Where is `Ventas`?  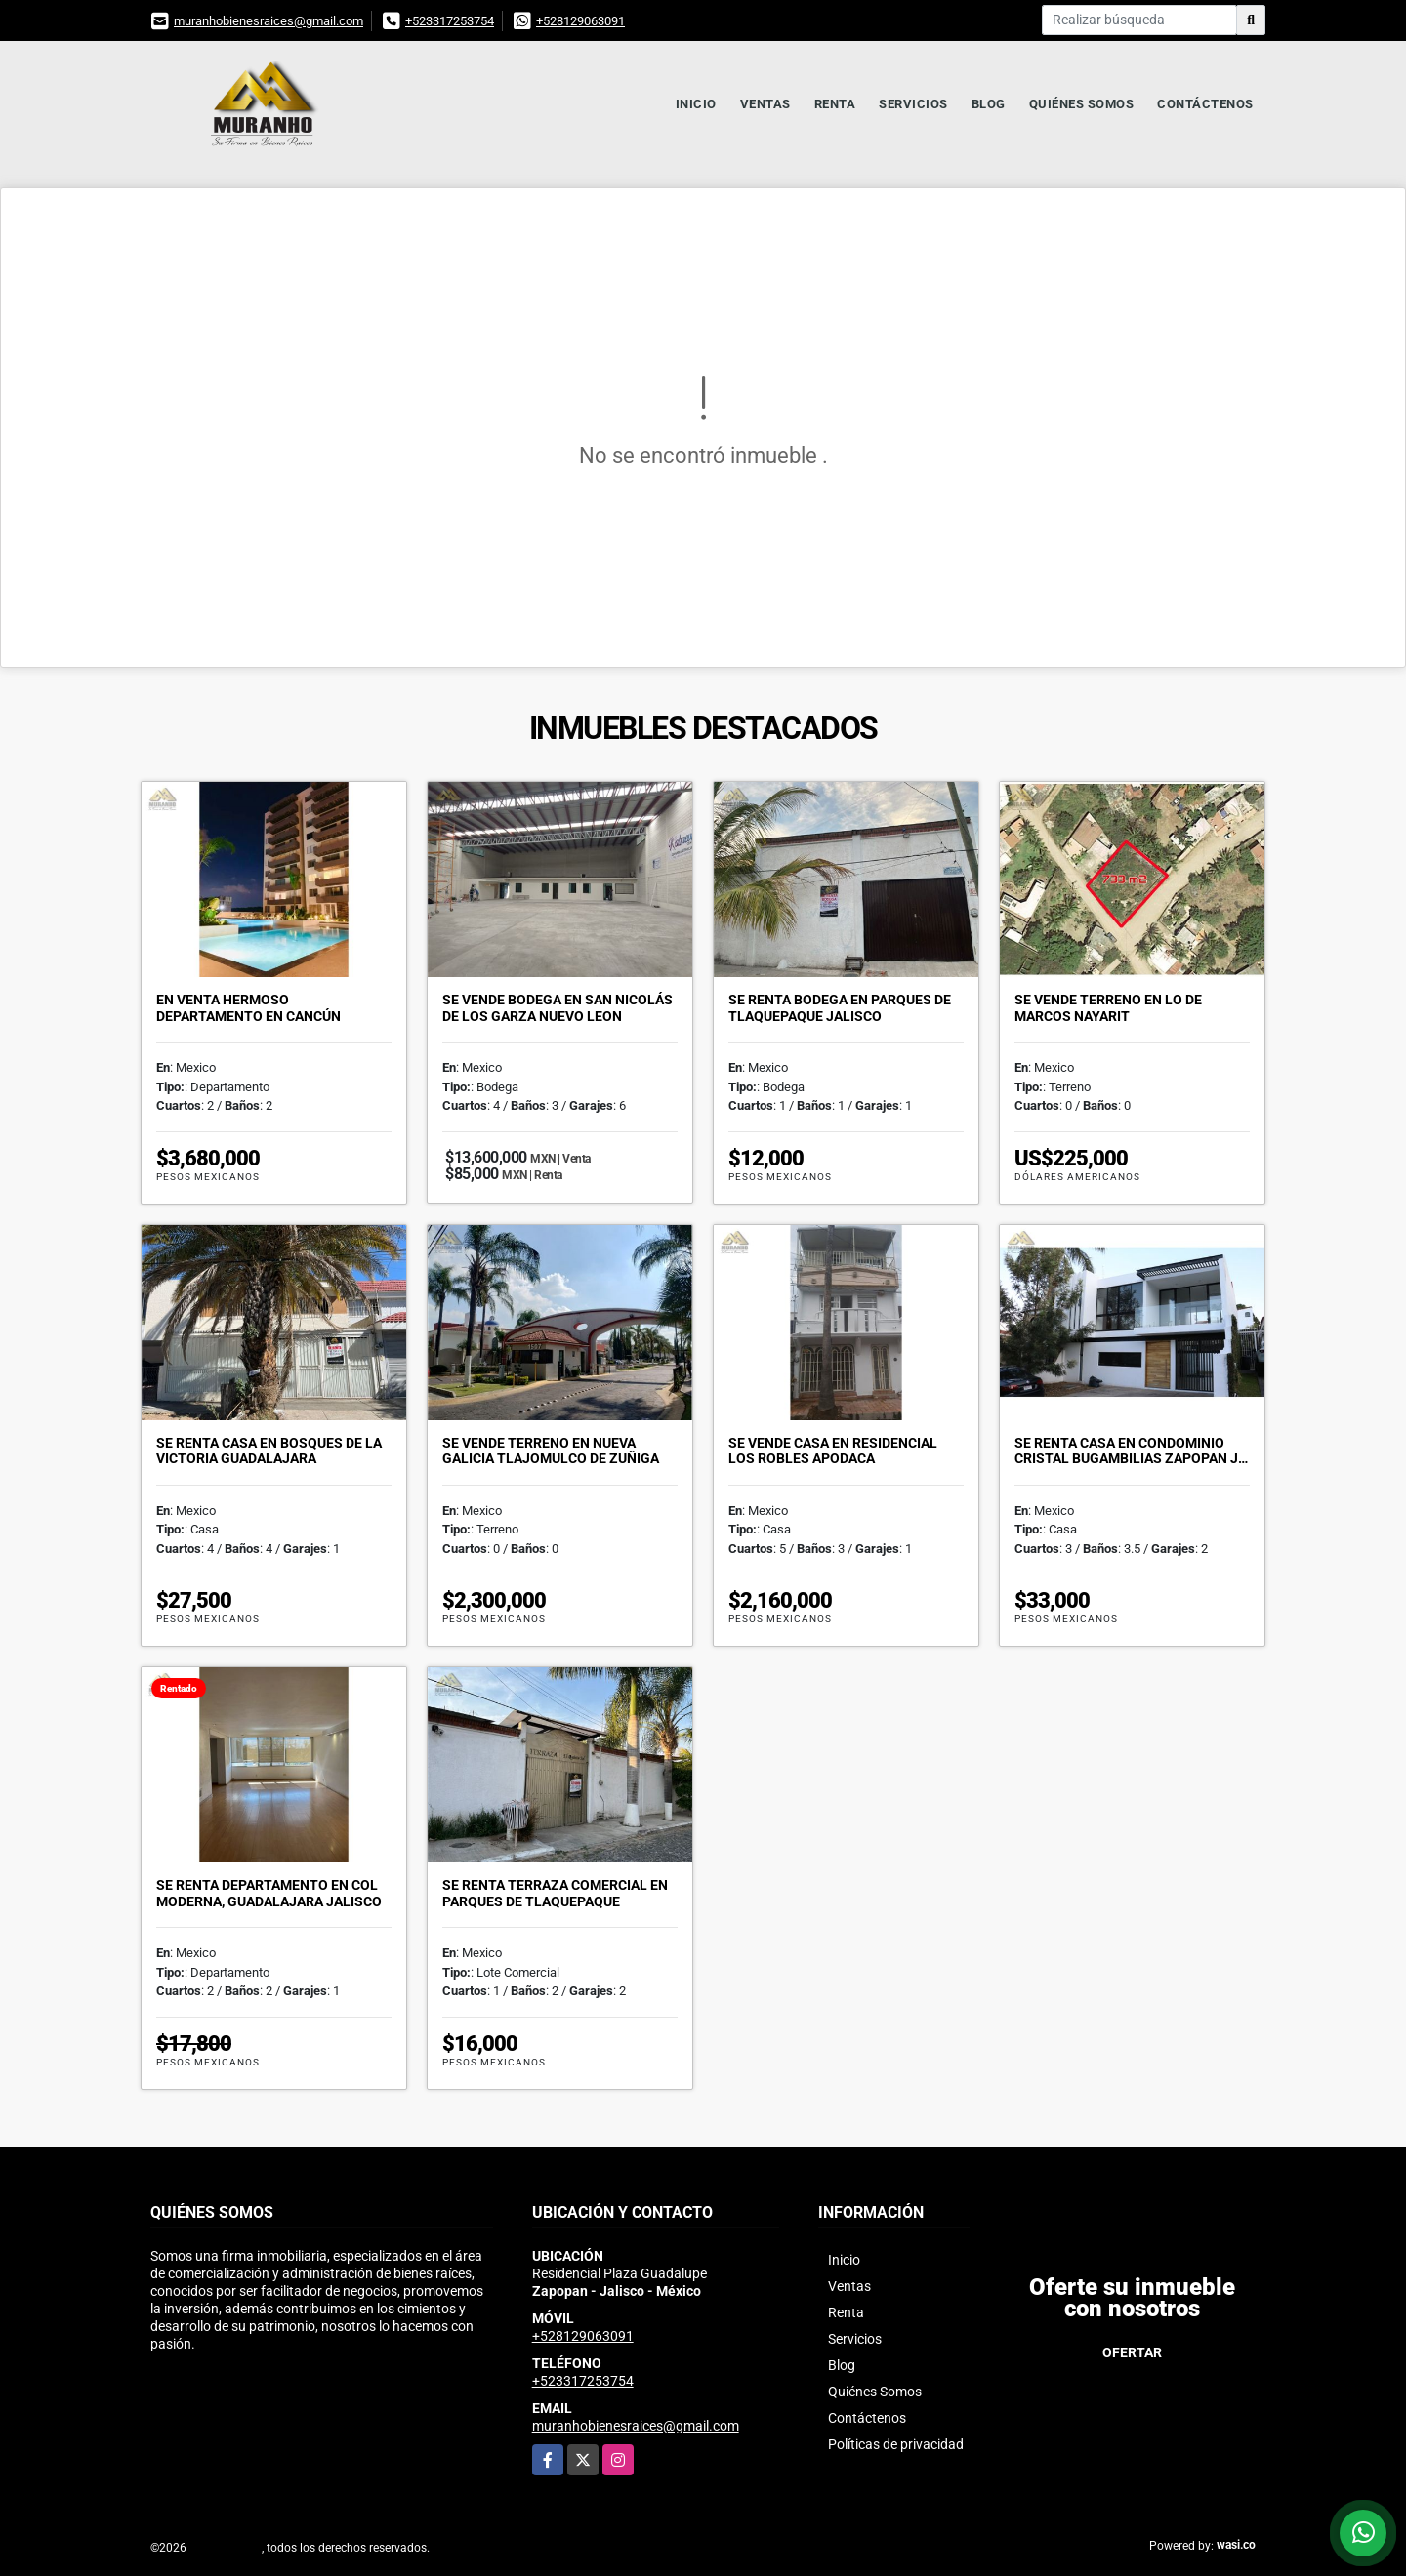 Ventas is located at coordinates (765, 104).